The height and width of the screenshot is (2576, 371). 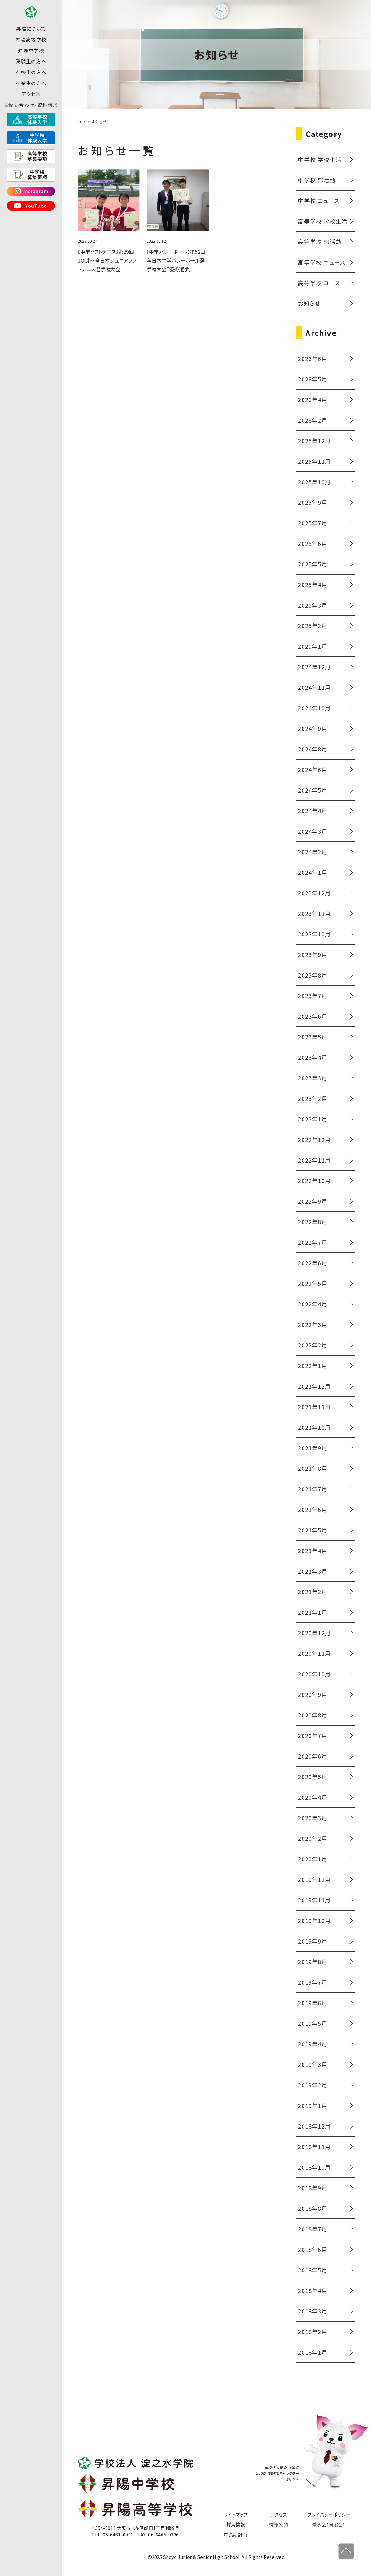 What do you see at coordinates (312, 2249) in the screenshot?
I see `2018年6月` at bounding box center [312, 2249].